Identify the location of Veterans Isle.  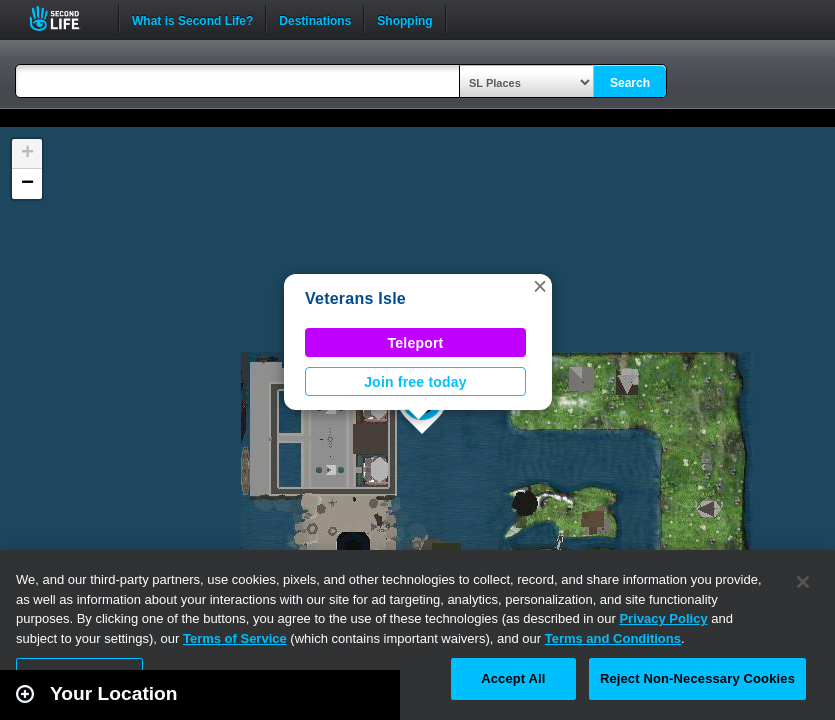
(355, 298).